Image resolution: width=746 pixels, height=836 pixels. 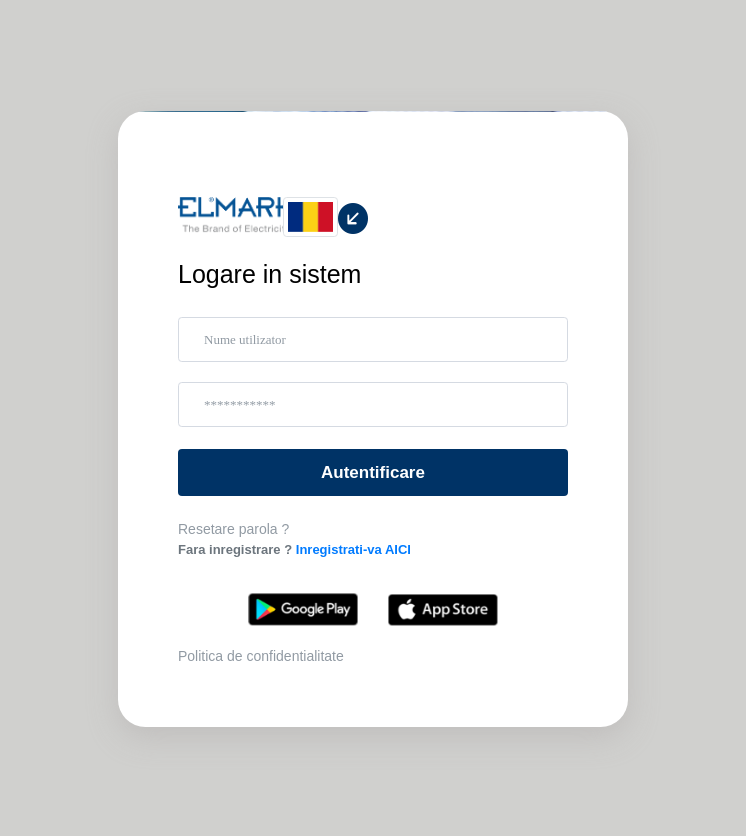 What do you see at coordinates (261, 656) in the screenshot?
I see `Politica de confidentialitate` at bounding box center [261, 656].